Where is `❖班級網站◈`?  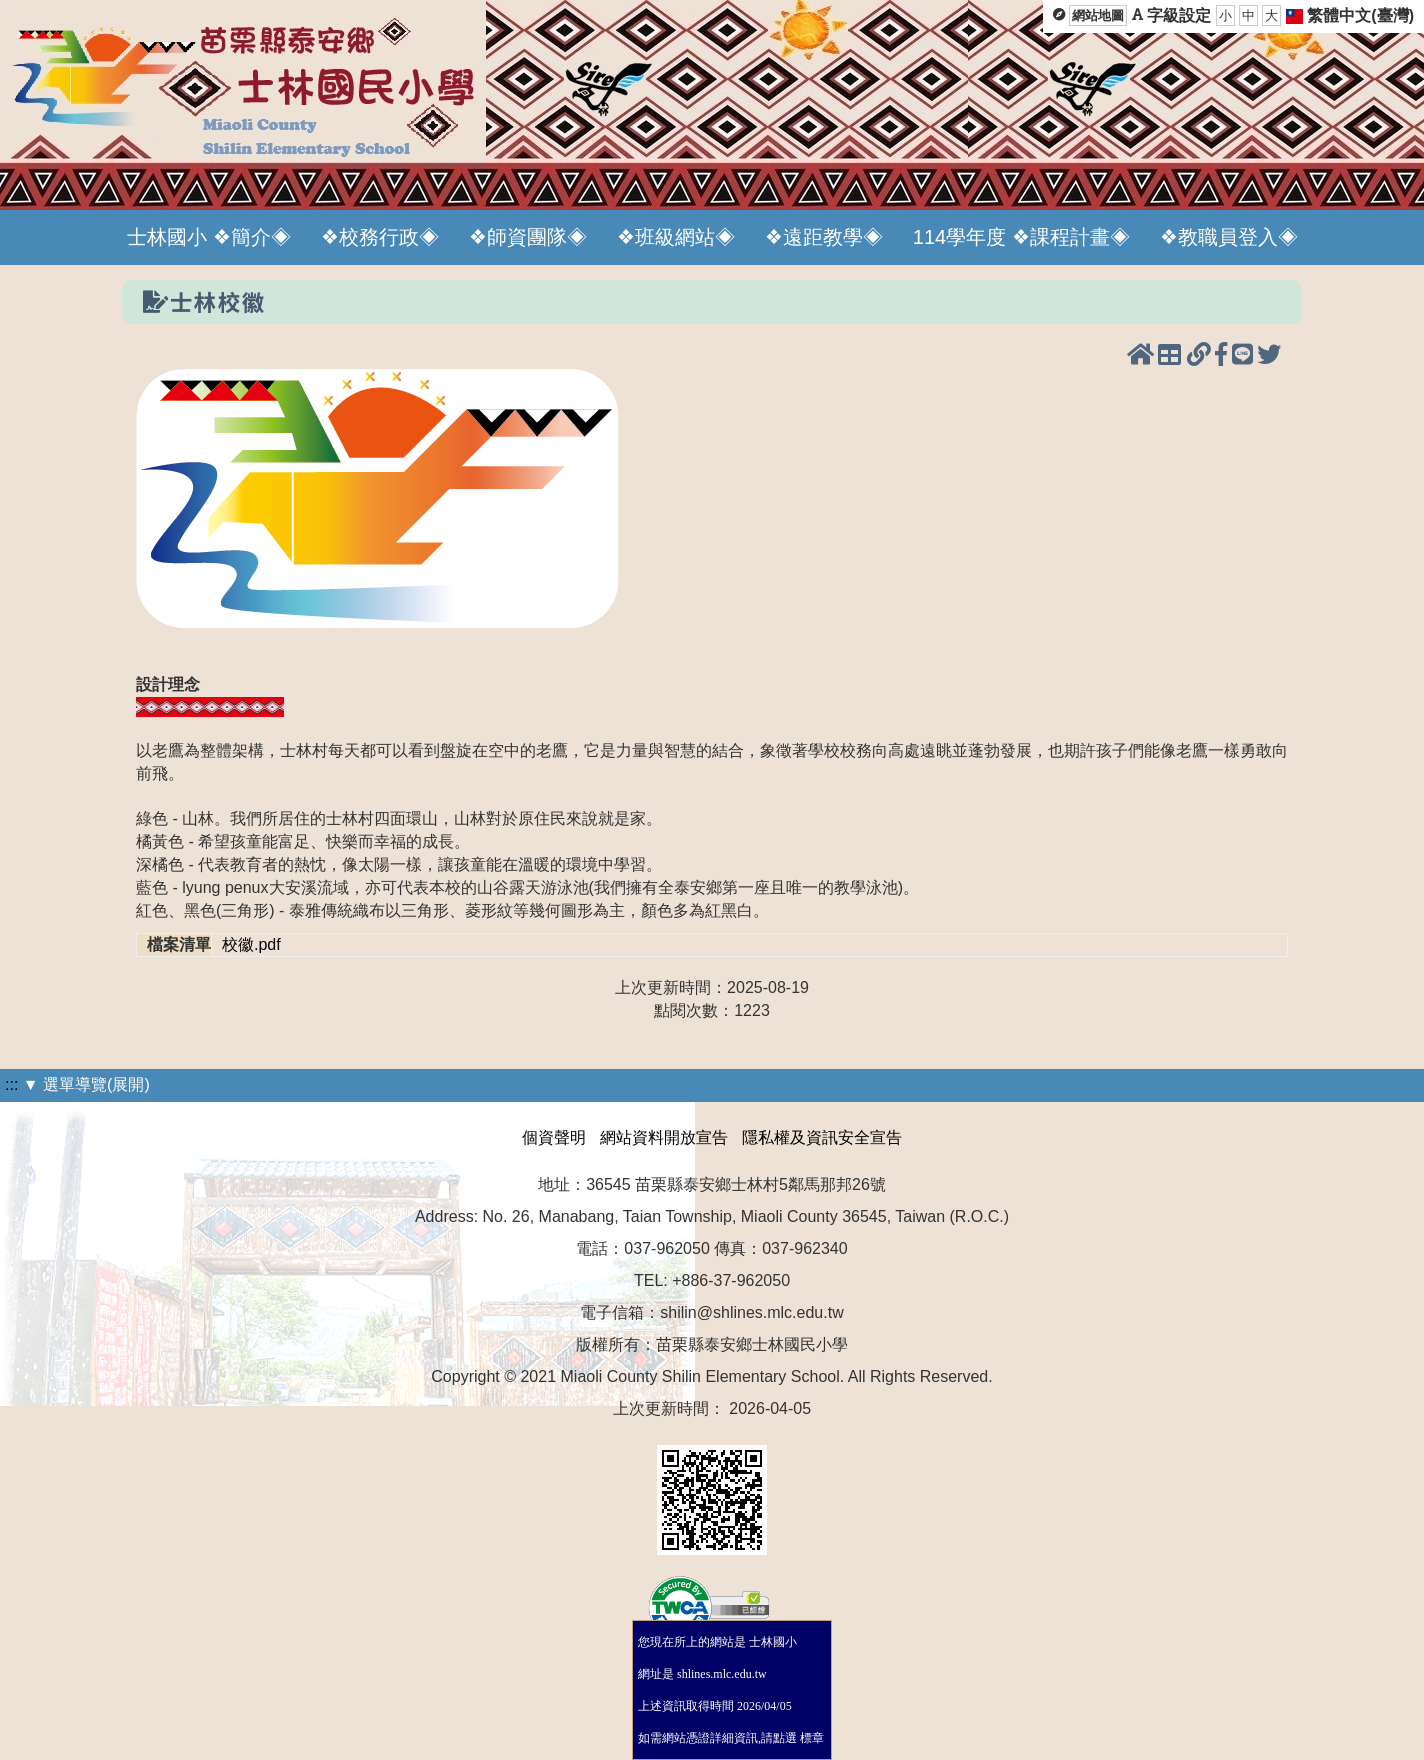
❖班級網站◈ is located at coordinates (676, 237).